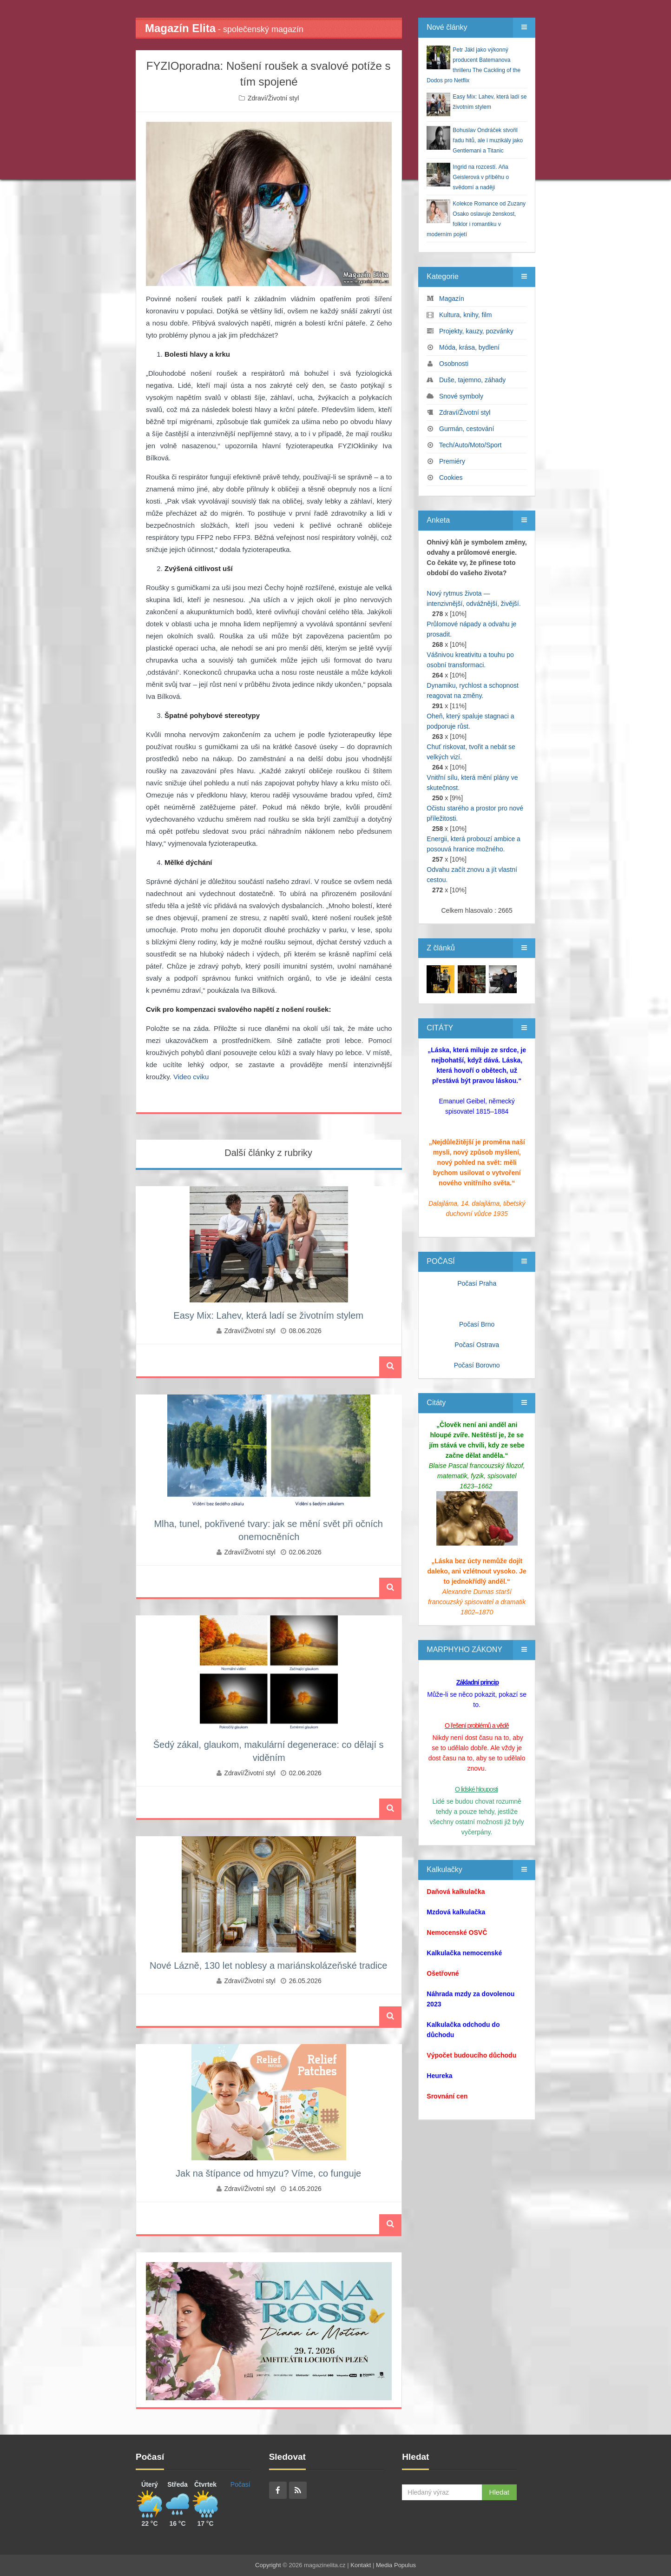  I want to click on Jak na štípance od hmyzu? Víme, co funguje, so click(268, 2173).